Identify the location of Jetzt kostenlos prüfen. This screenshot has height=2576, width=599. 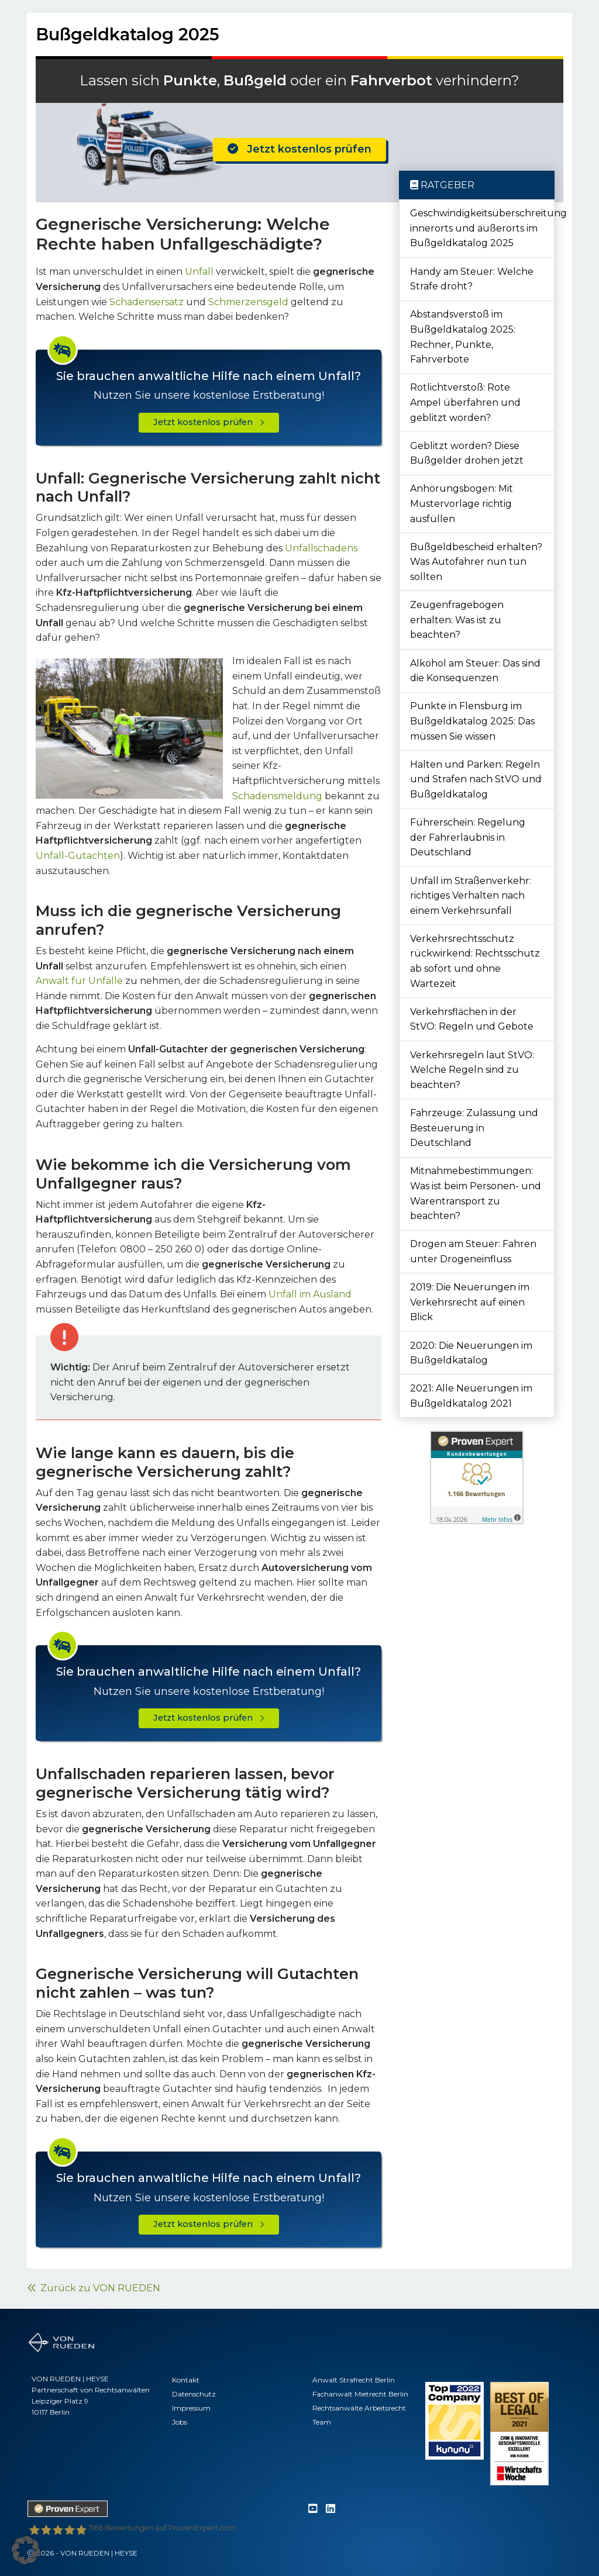
(299, 149).